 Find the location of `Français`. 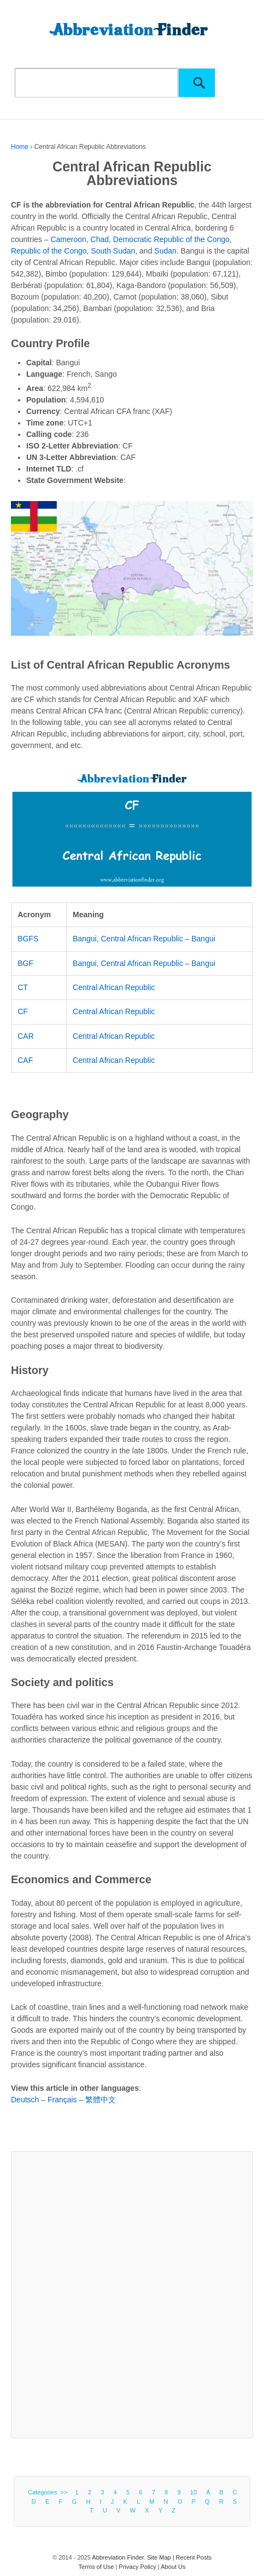

Français is located at coordinates (62, 2099).